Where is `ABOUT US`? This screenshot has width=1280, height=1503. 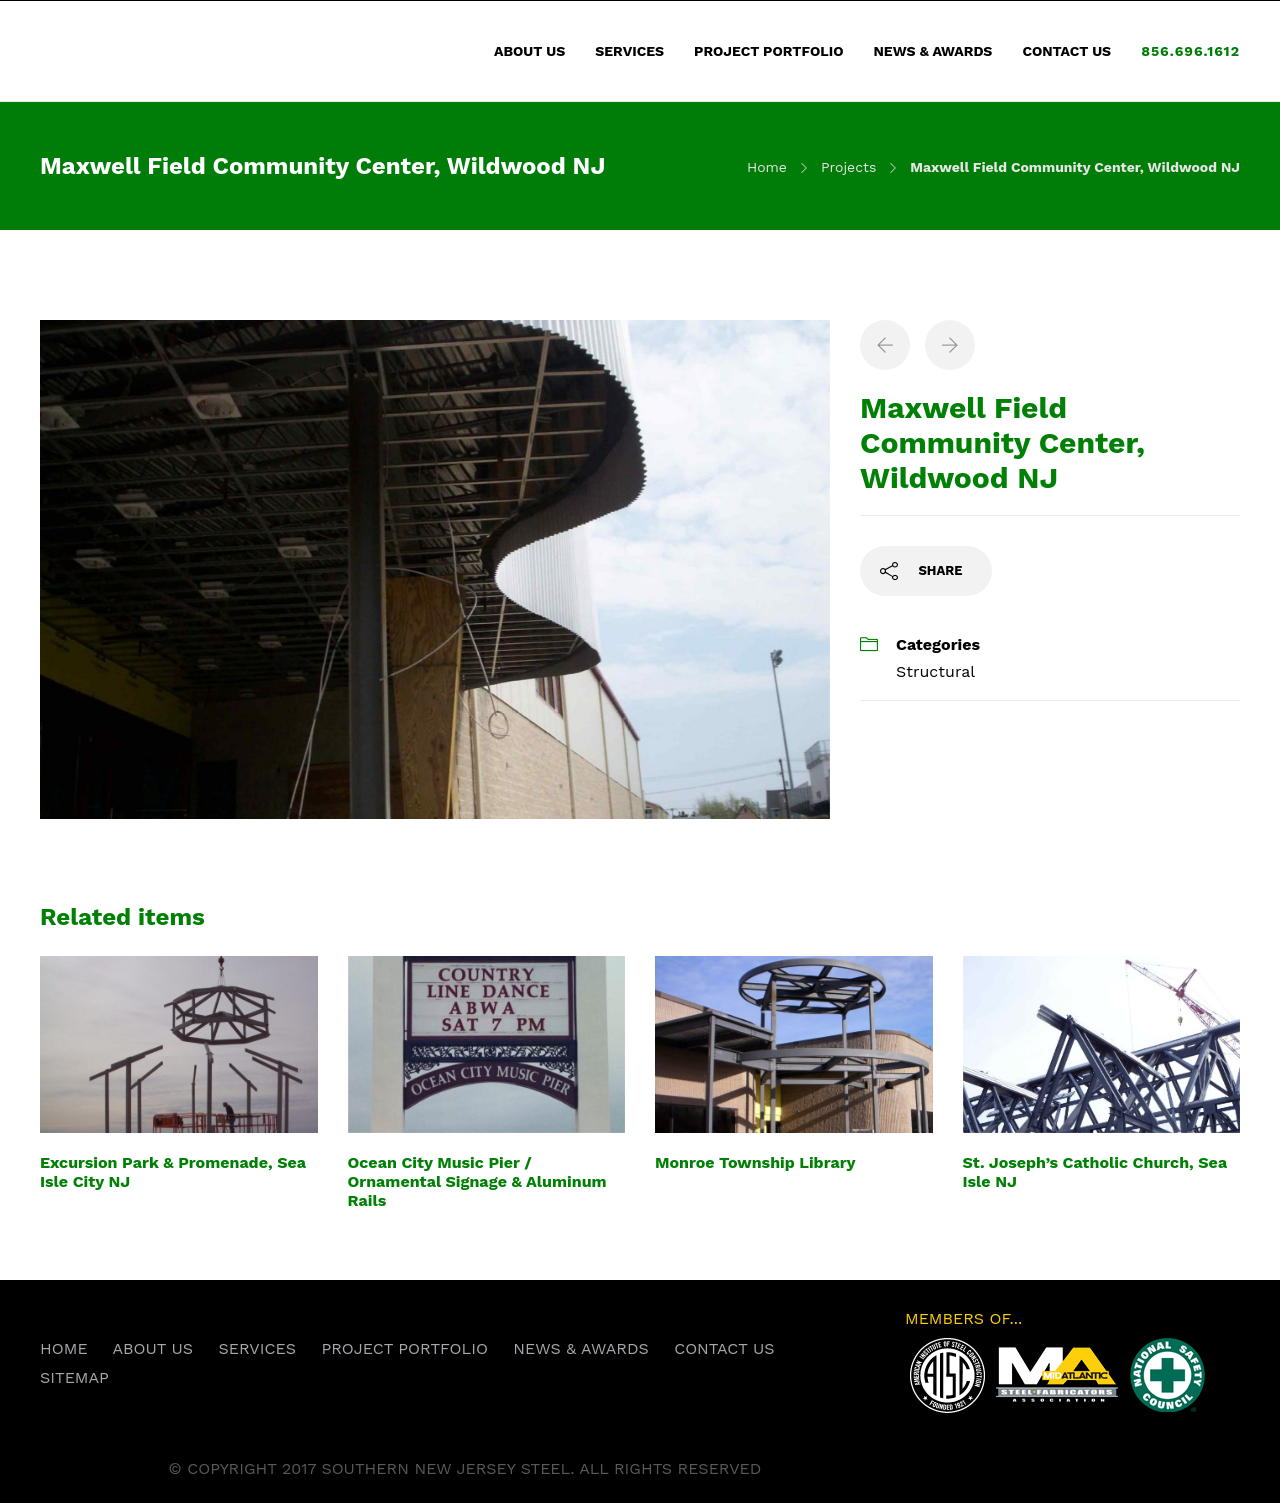
ABOUT US is located at coordinates (529, 51).